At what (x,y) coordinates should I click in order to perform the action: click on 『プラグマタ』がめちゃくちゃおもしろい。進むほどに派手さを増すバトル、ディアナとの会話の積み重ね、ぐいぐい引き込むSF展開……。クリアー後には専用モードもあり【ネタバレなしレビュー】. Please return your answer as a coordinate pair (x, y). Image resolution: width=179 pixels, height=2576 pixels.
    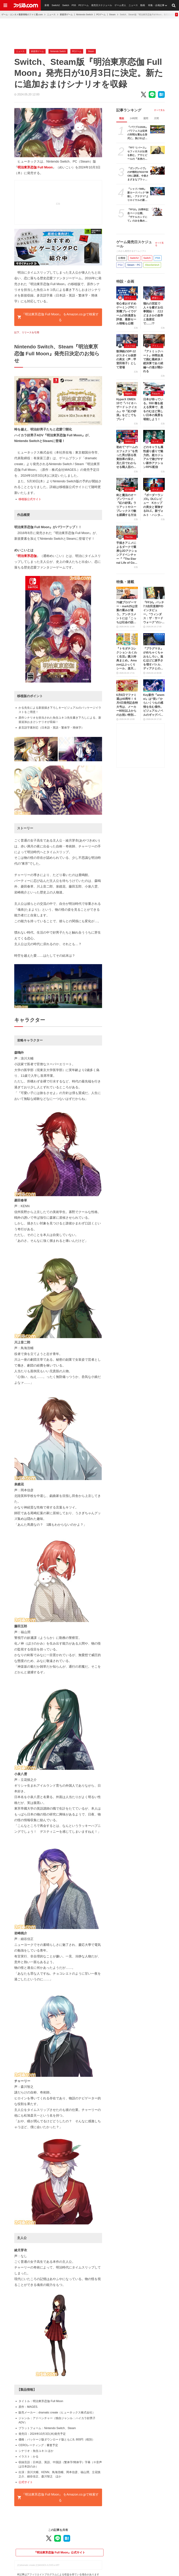
    Looking at the image, I should click on (153, 658).